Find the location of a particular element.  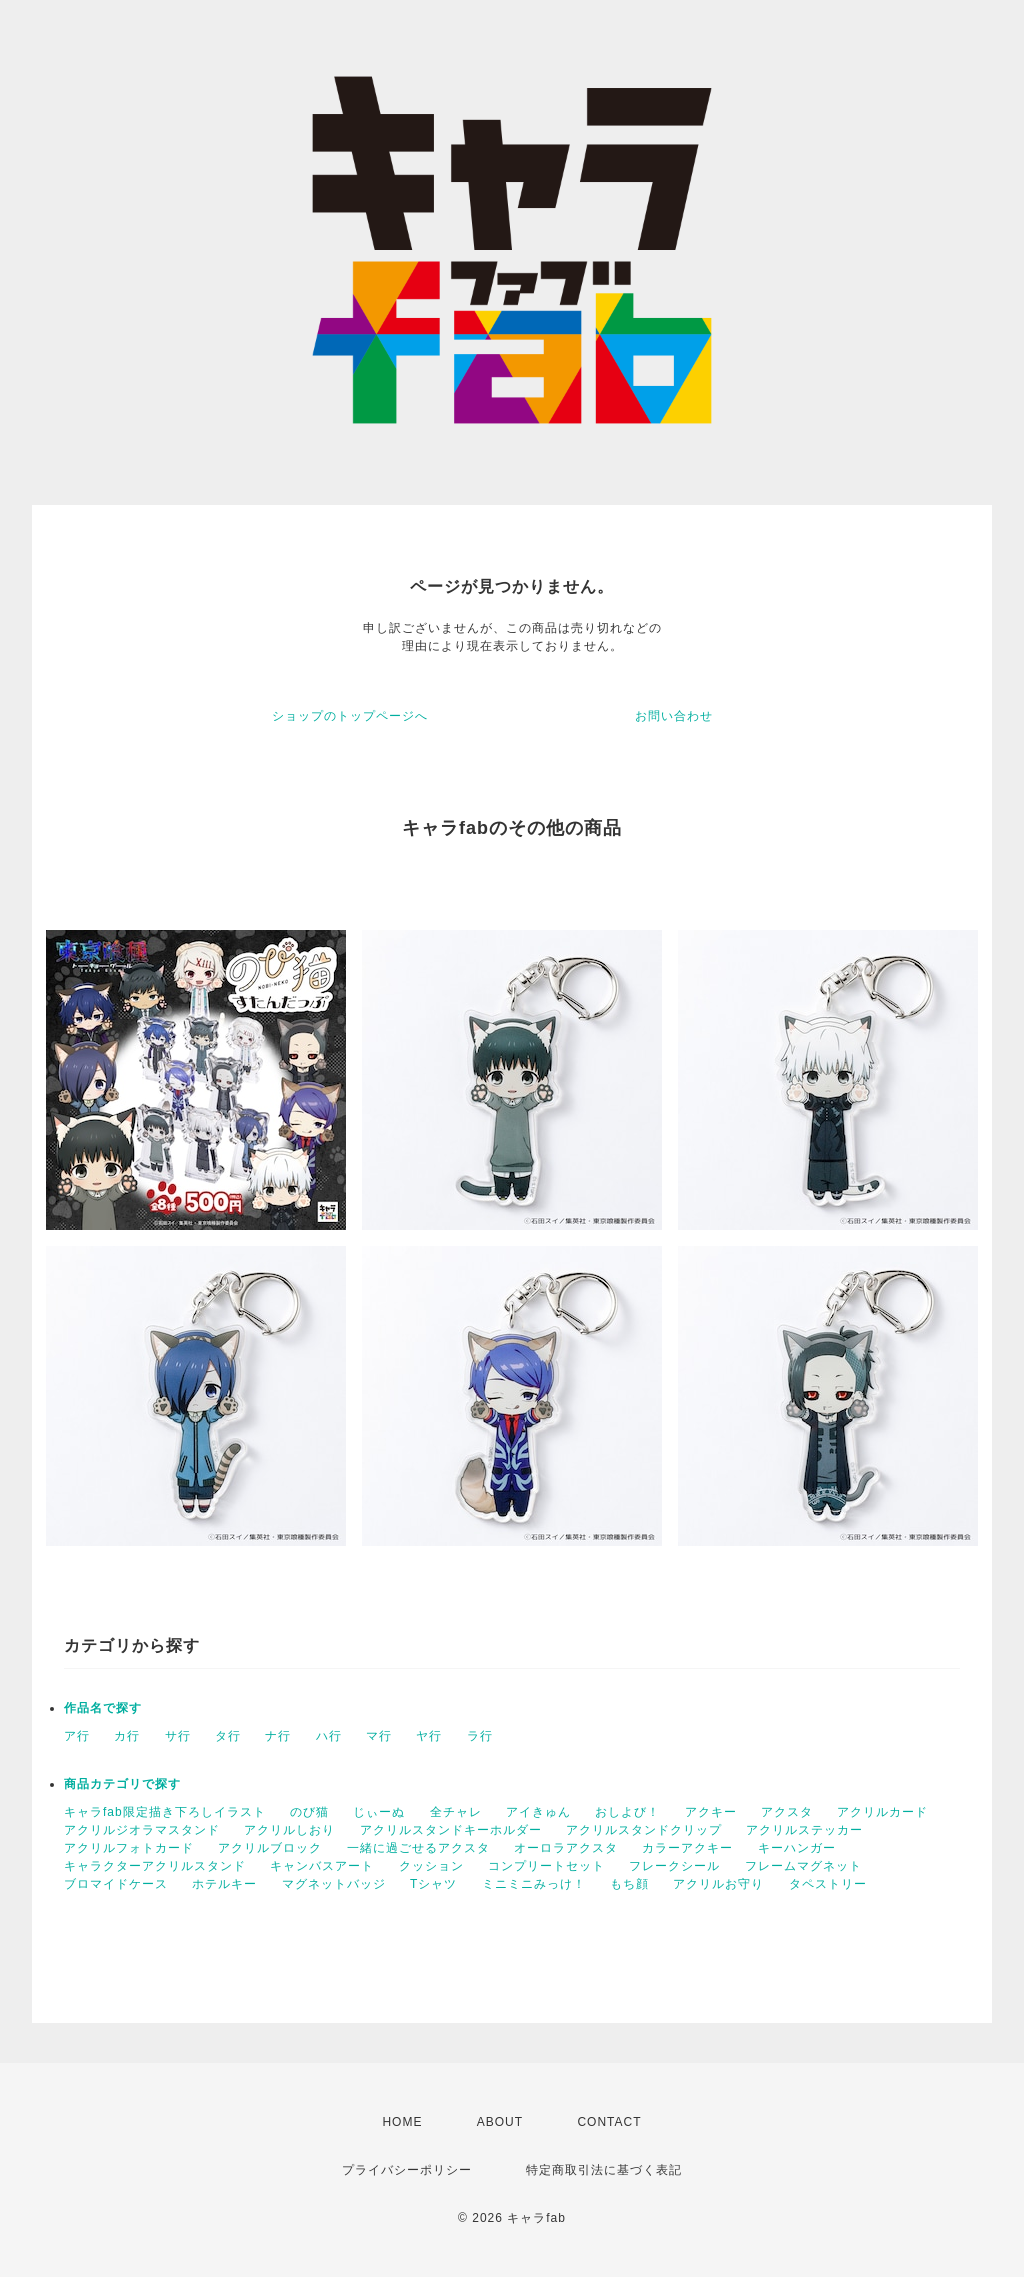

コンプリートセット is located at coordinates (546, 1866).